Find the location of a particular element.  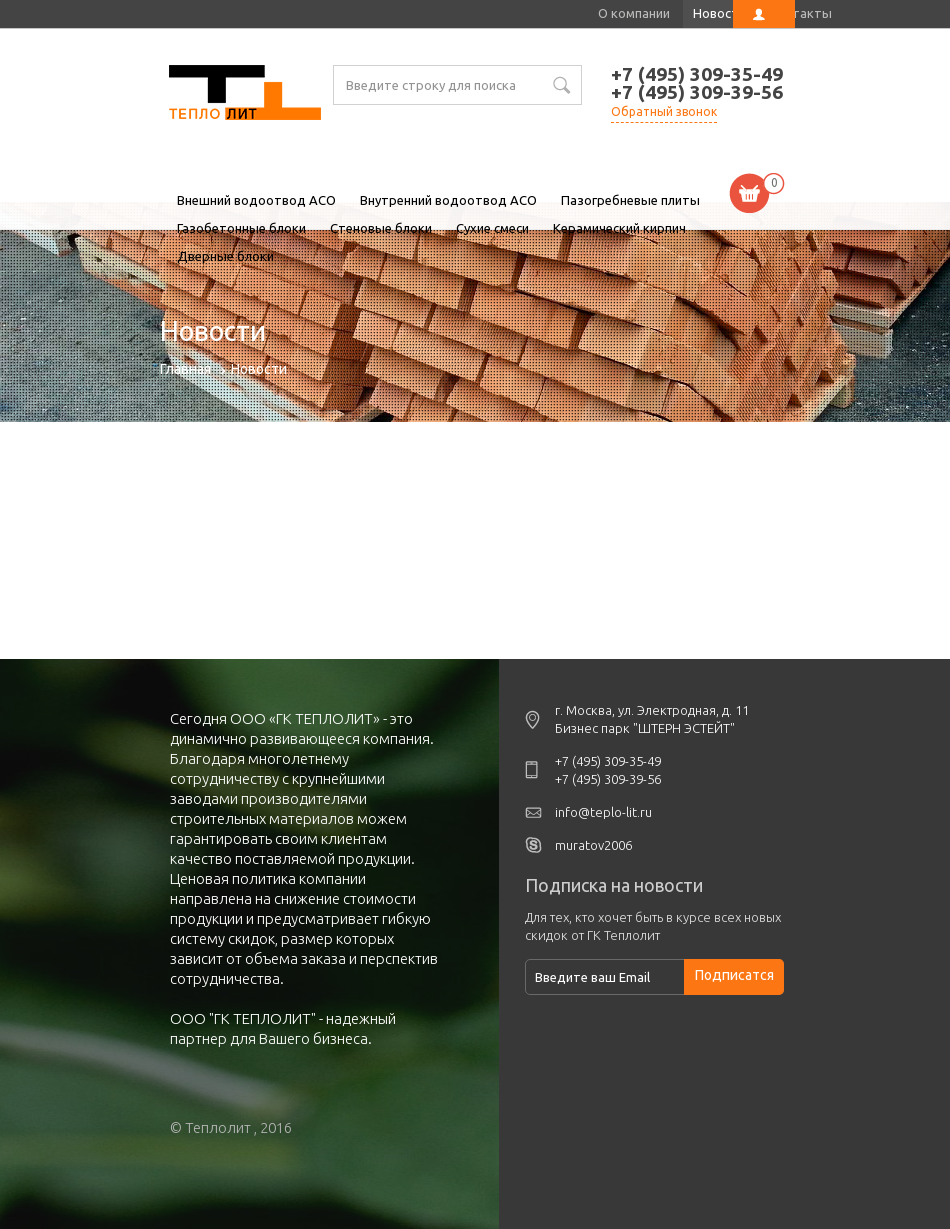

Внутренний водоотвод ACO is located at coordinates (448, 200).